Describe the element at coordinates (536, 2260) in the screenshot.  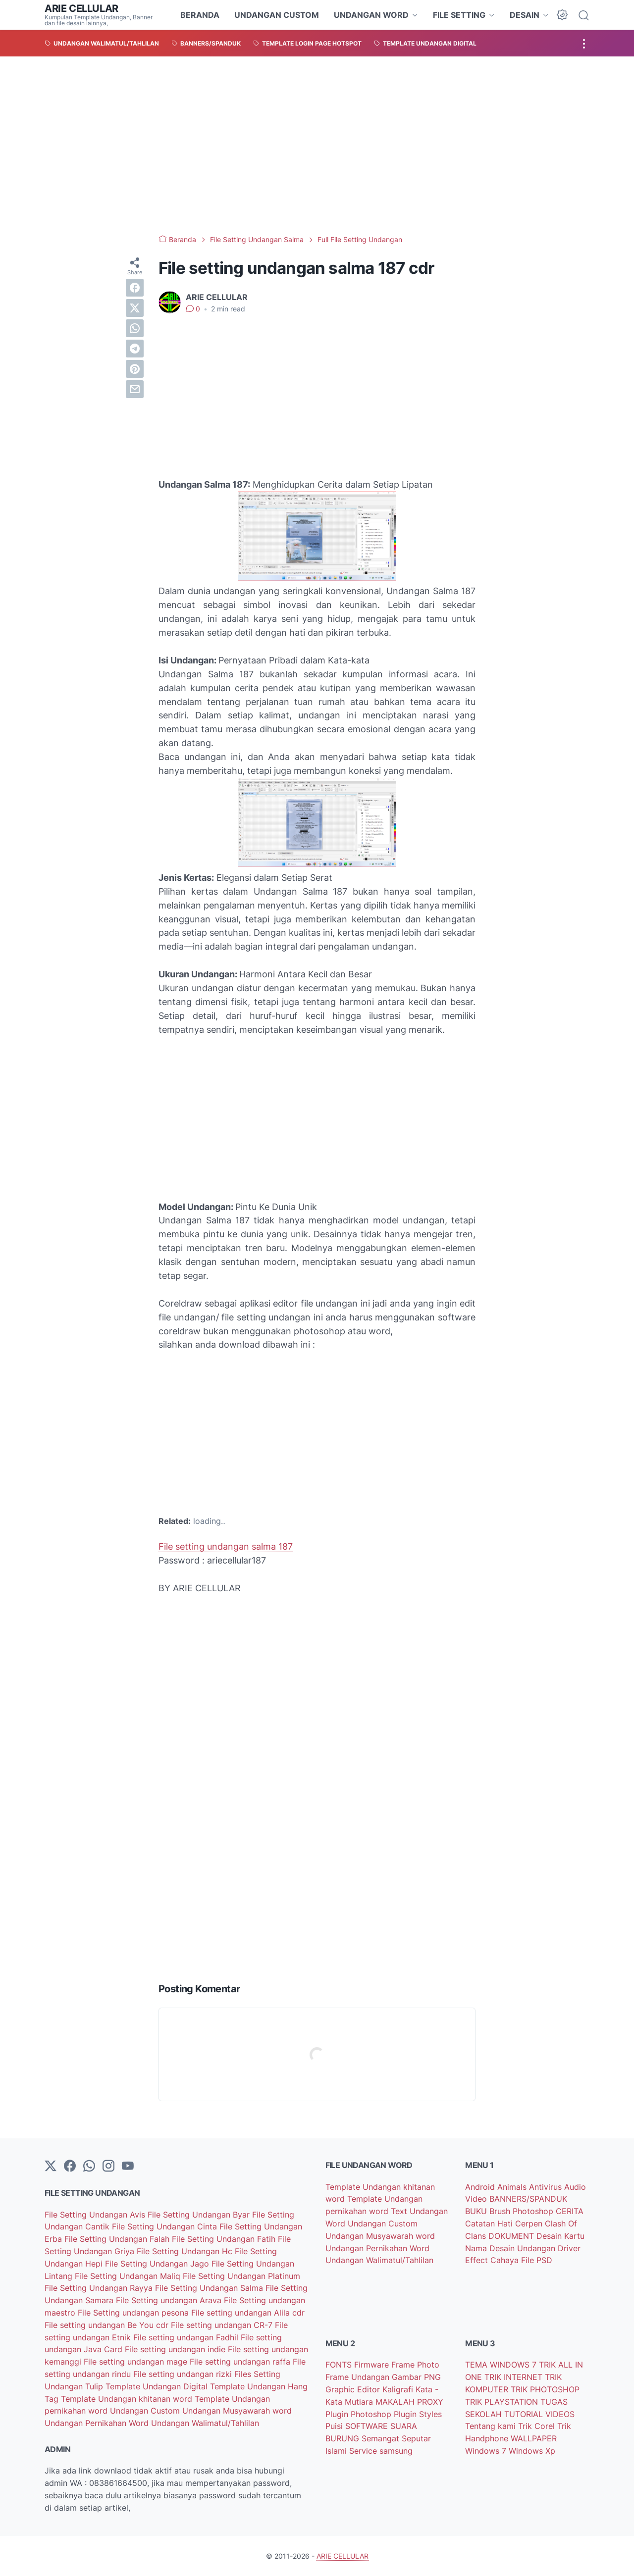
I see `File PSD` at that location.